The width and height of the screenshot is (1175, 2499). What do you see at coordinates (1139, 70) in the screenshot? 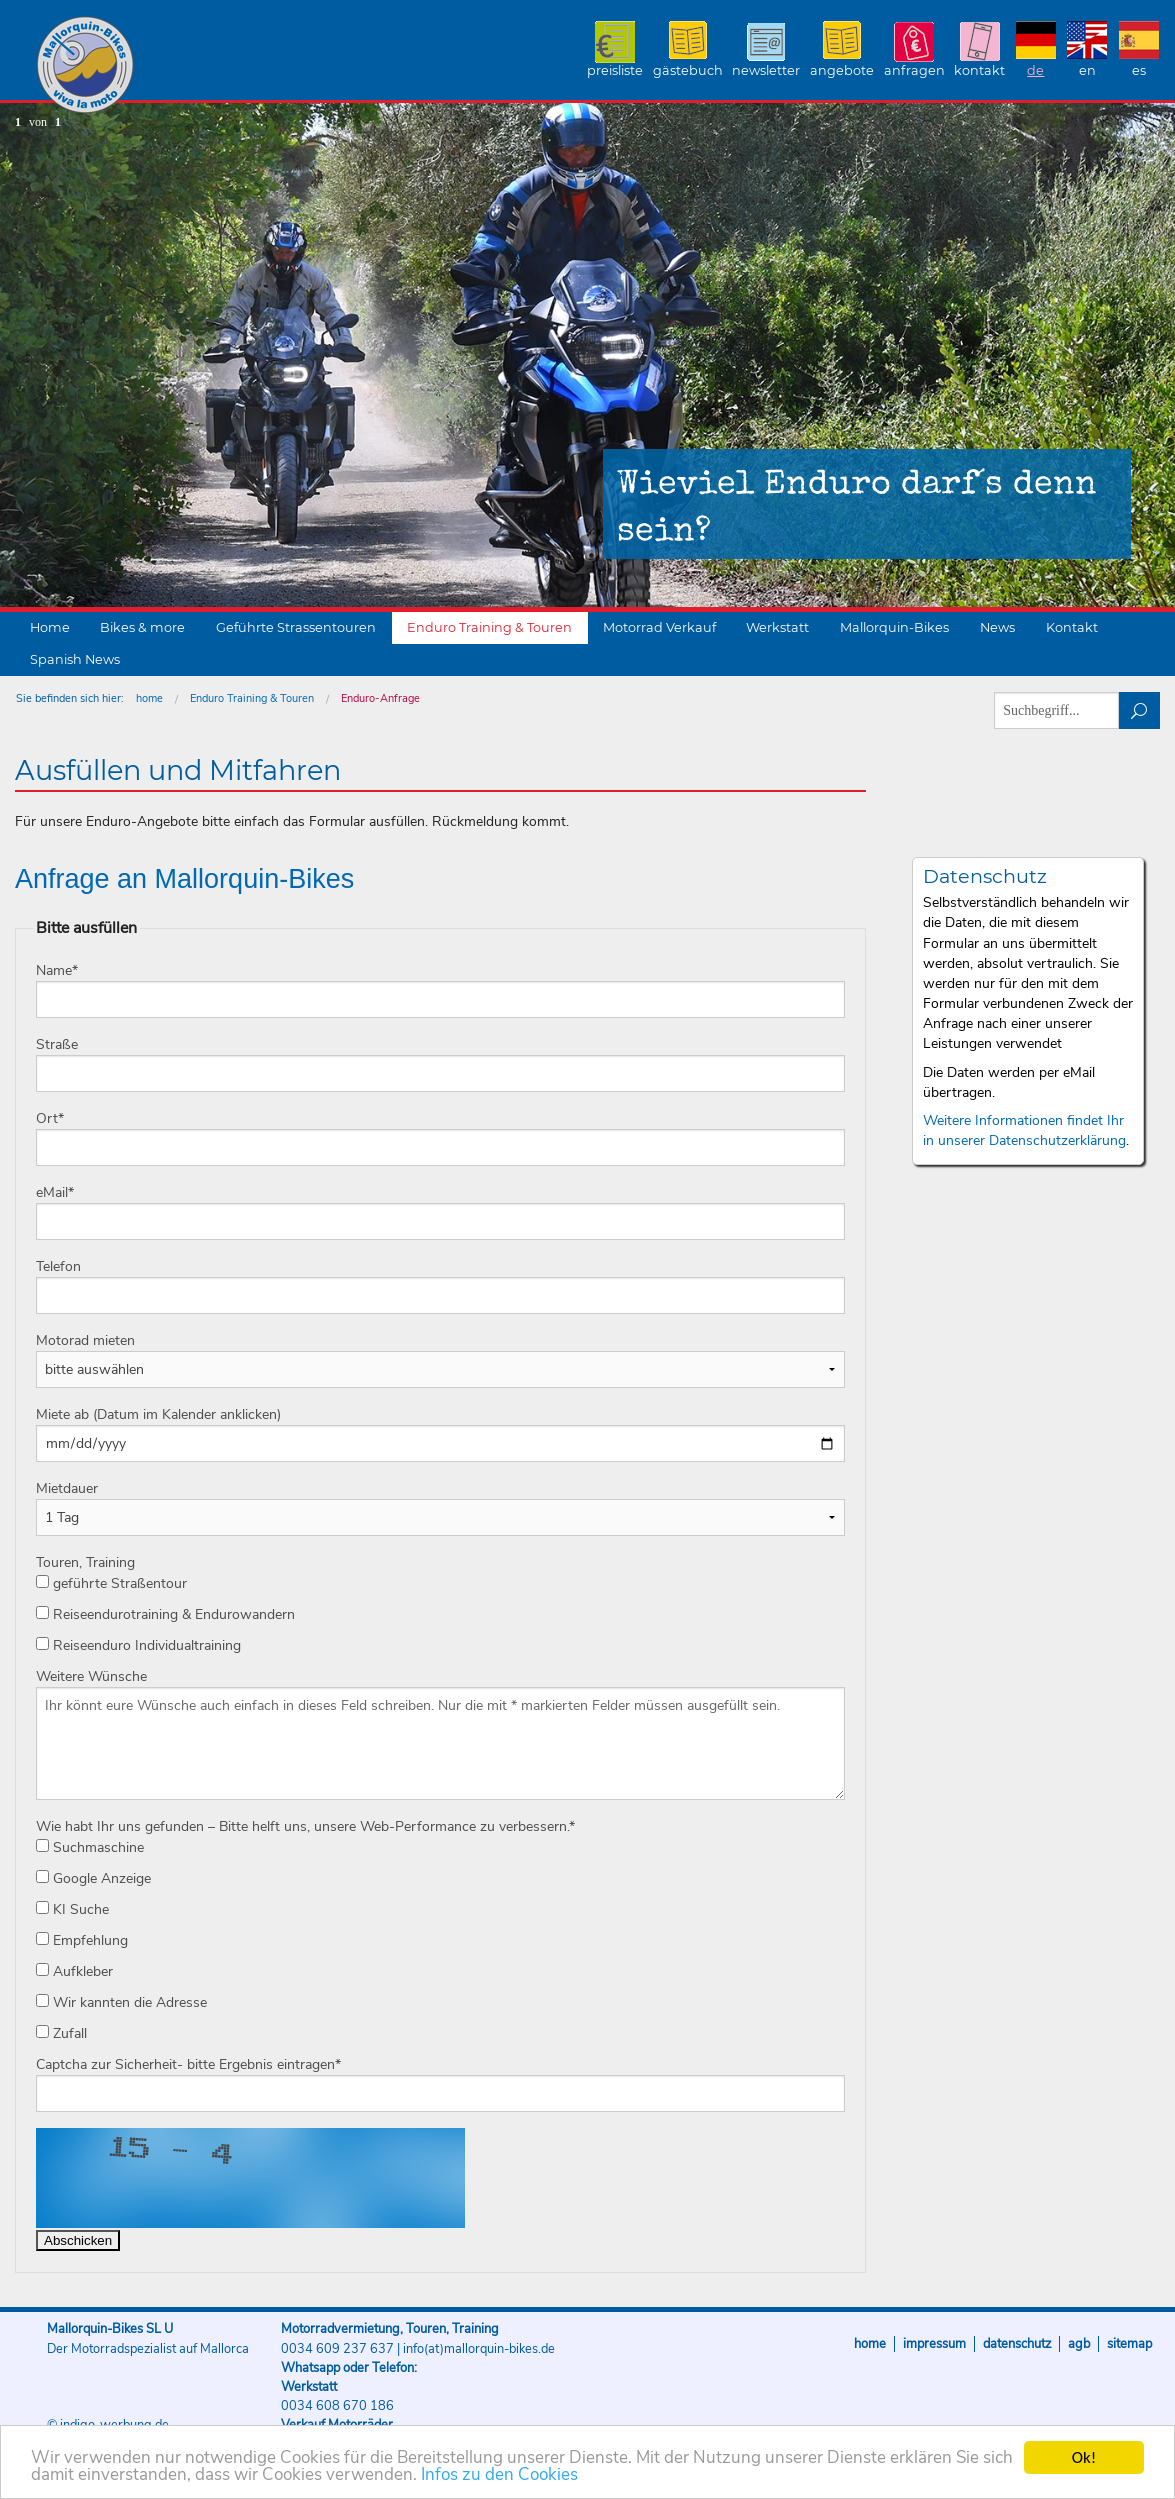
I see `ES` at bounding box center [1139, 70].